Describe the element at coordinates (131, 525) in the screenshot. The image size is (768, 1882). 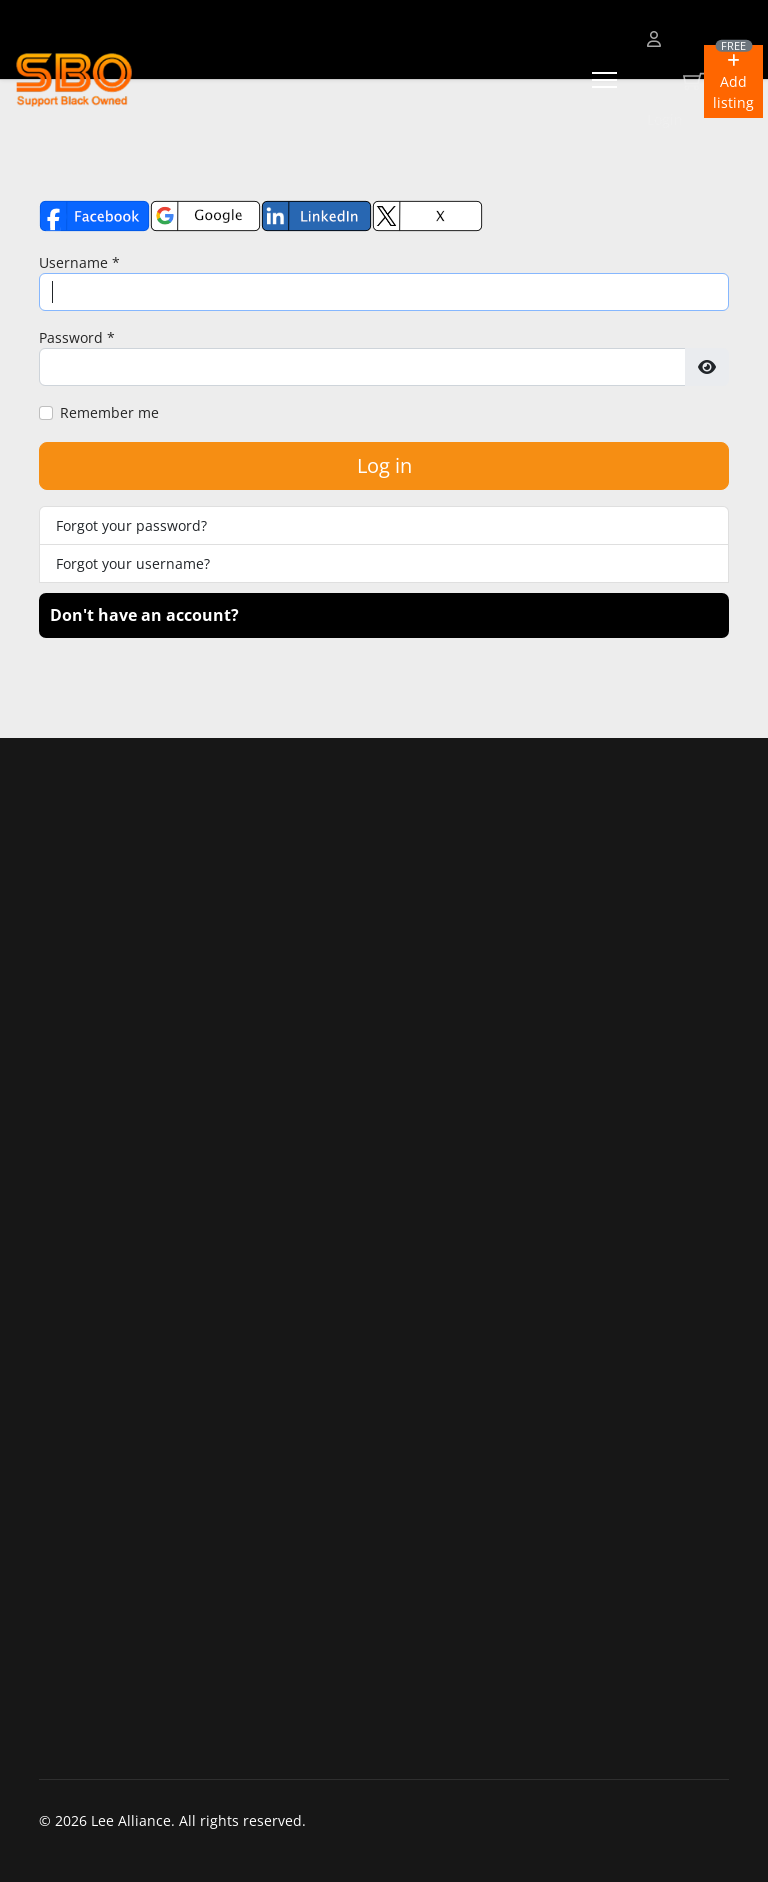
I see `Forgot your password?` at that location.